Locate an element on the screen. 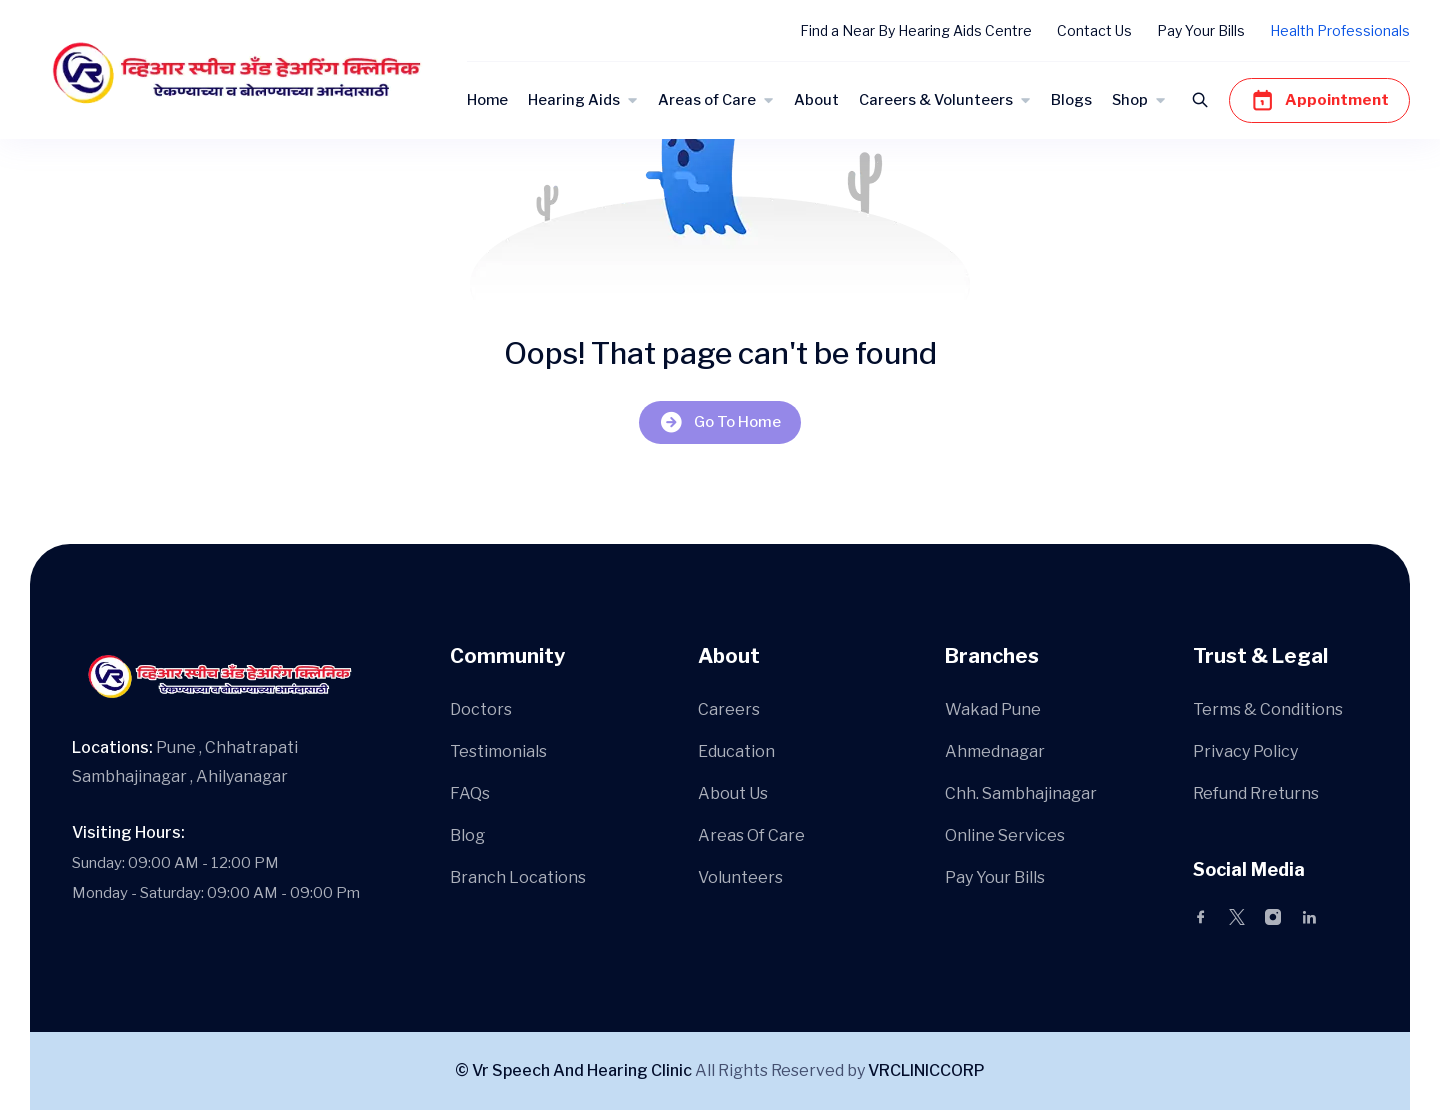 The height and width of the screenshot is (1110, 1440). Shop is located at coordinates (1130, 100).